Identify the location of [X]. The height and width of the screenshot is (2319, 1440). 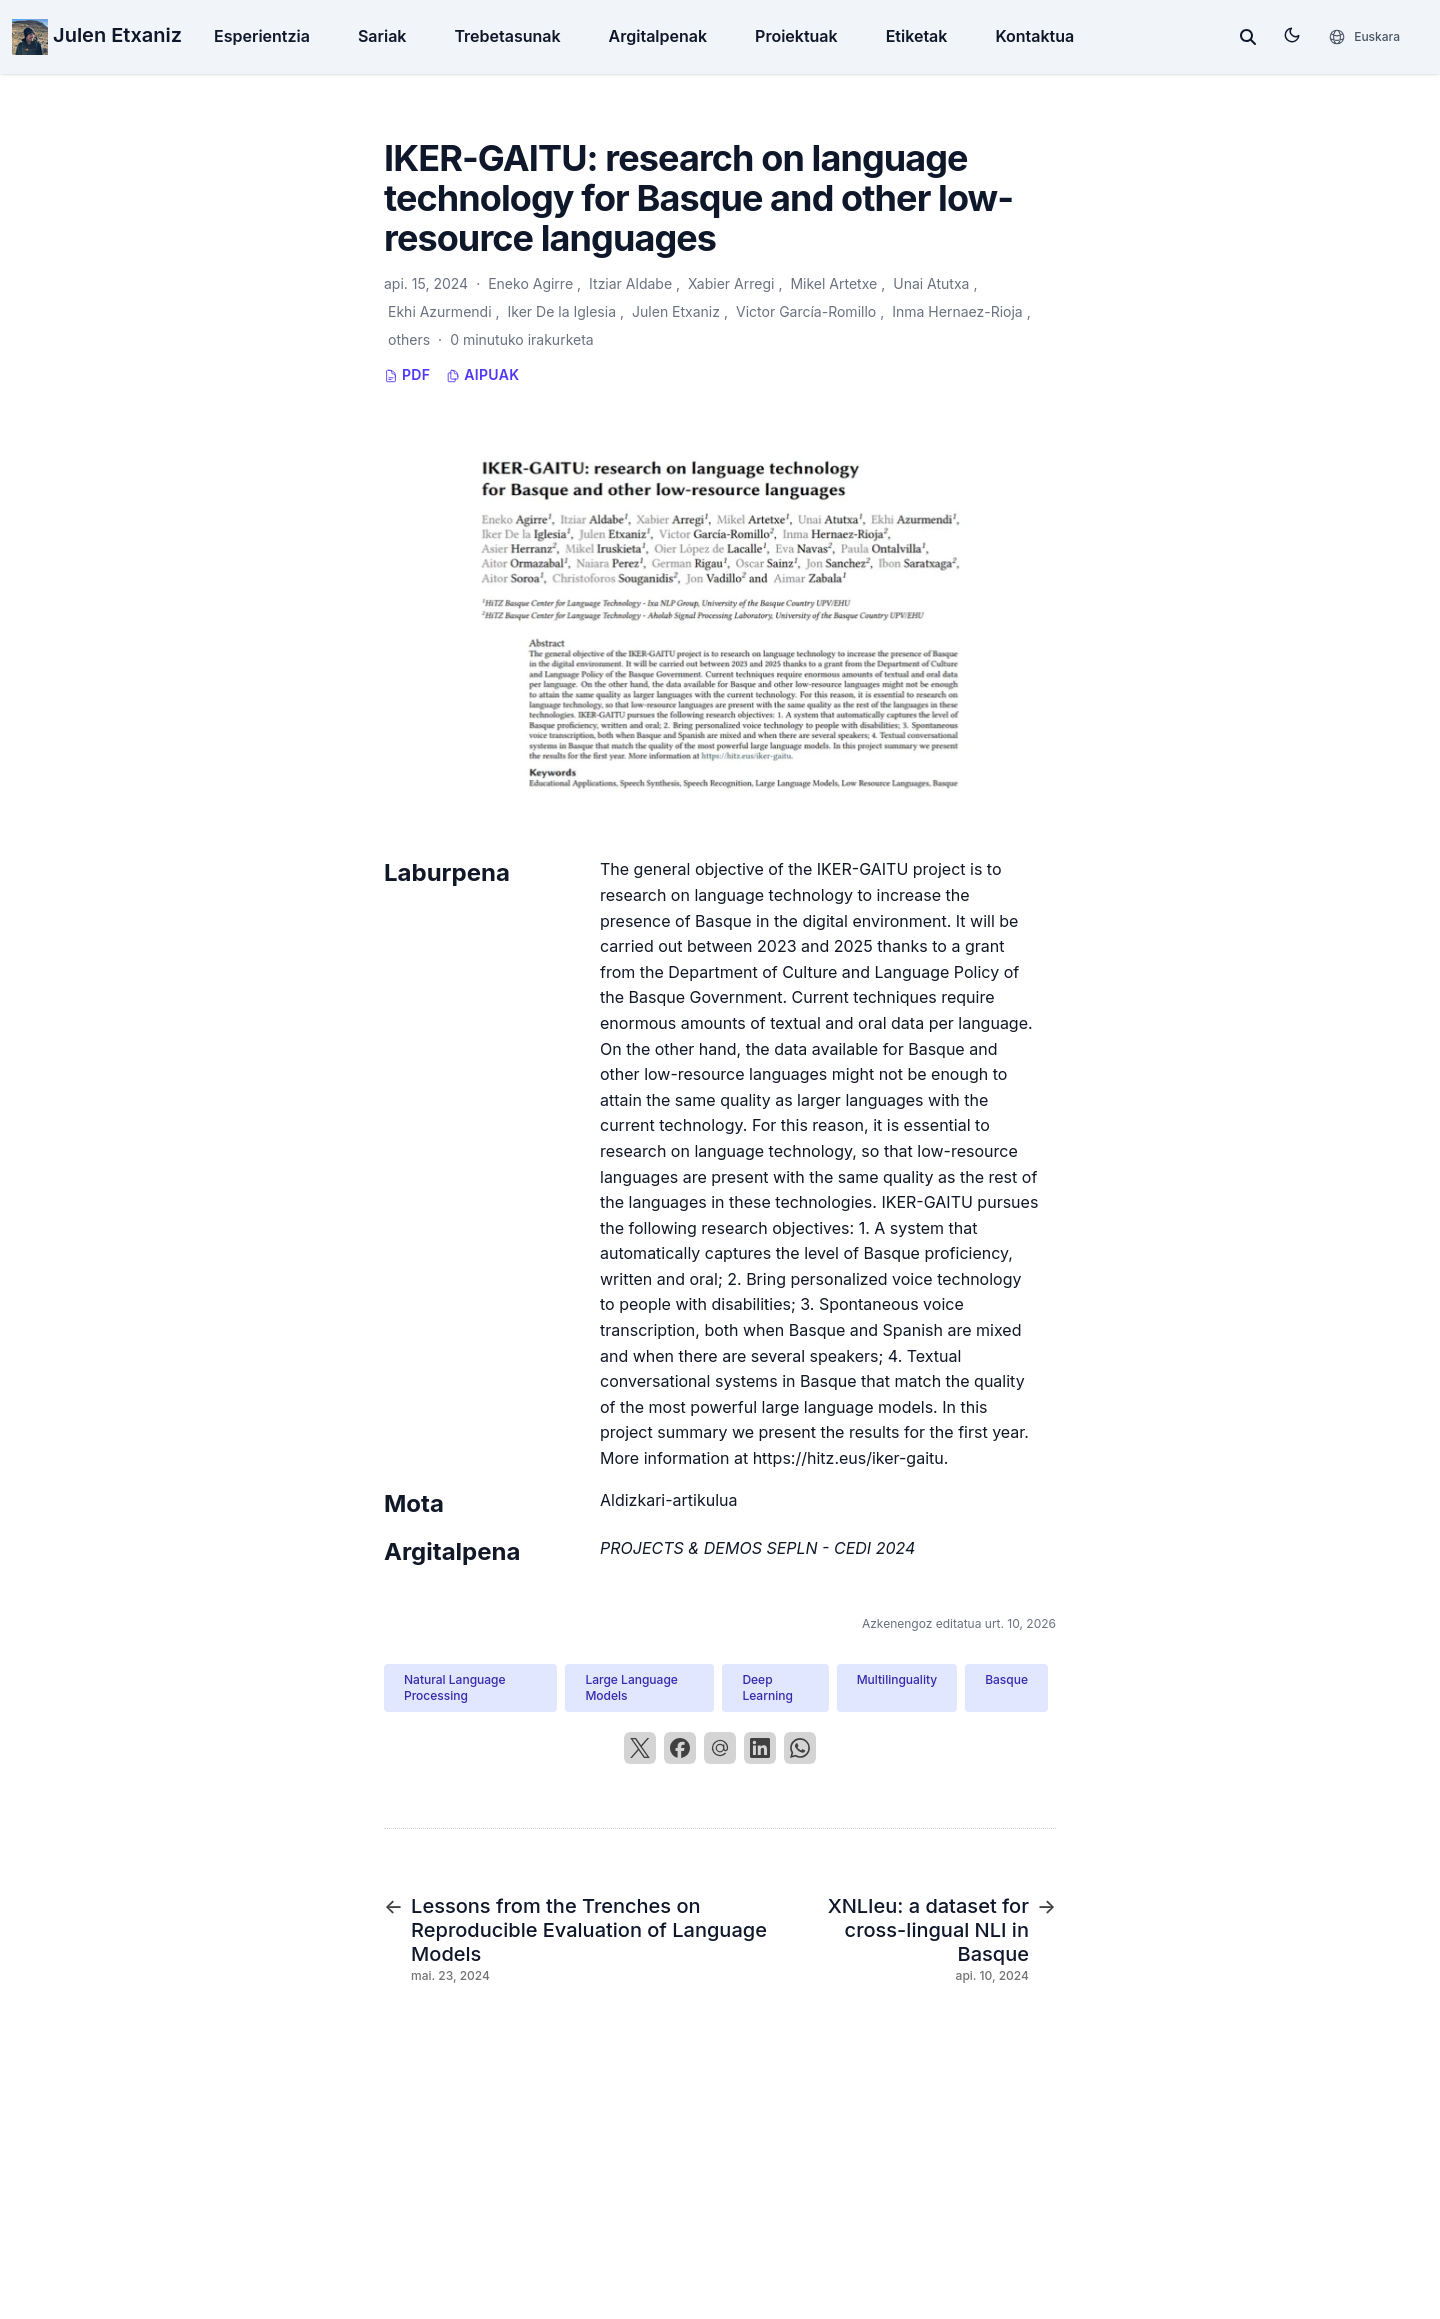
(640, 1748).